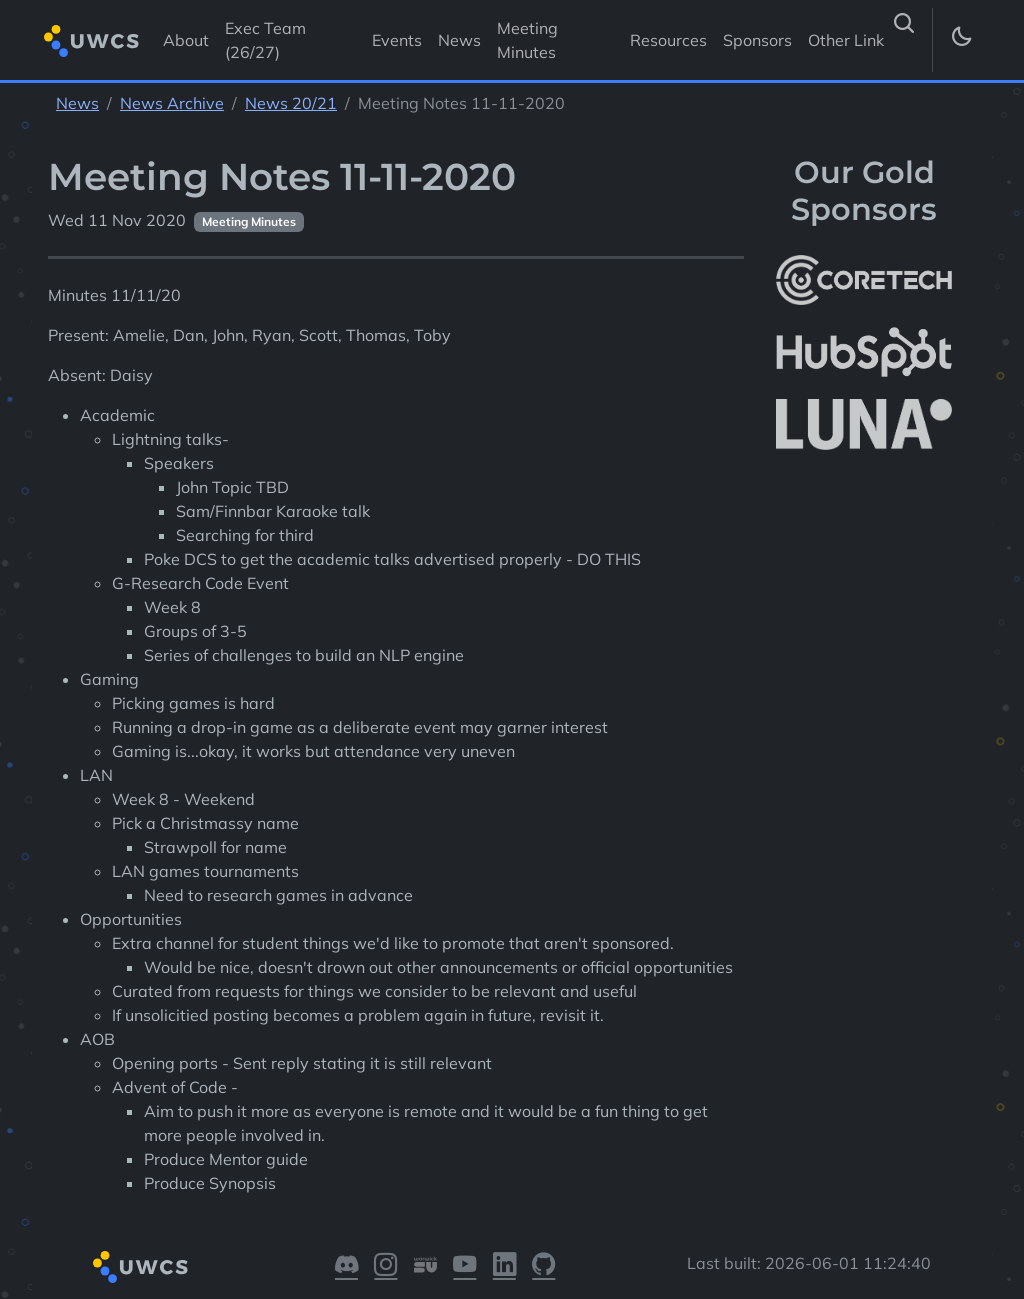  Describe the element at coordinates (186, 40) in the screenshot. I see `About [Visit About]` at that location.